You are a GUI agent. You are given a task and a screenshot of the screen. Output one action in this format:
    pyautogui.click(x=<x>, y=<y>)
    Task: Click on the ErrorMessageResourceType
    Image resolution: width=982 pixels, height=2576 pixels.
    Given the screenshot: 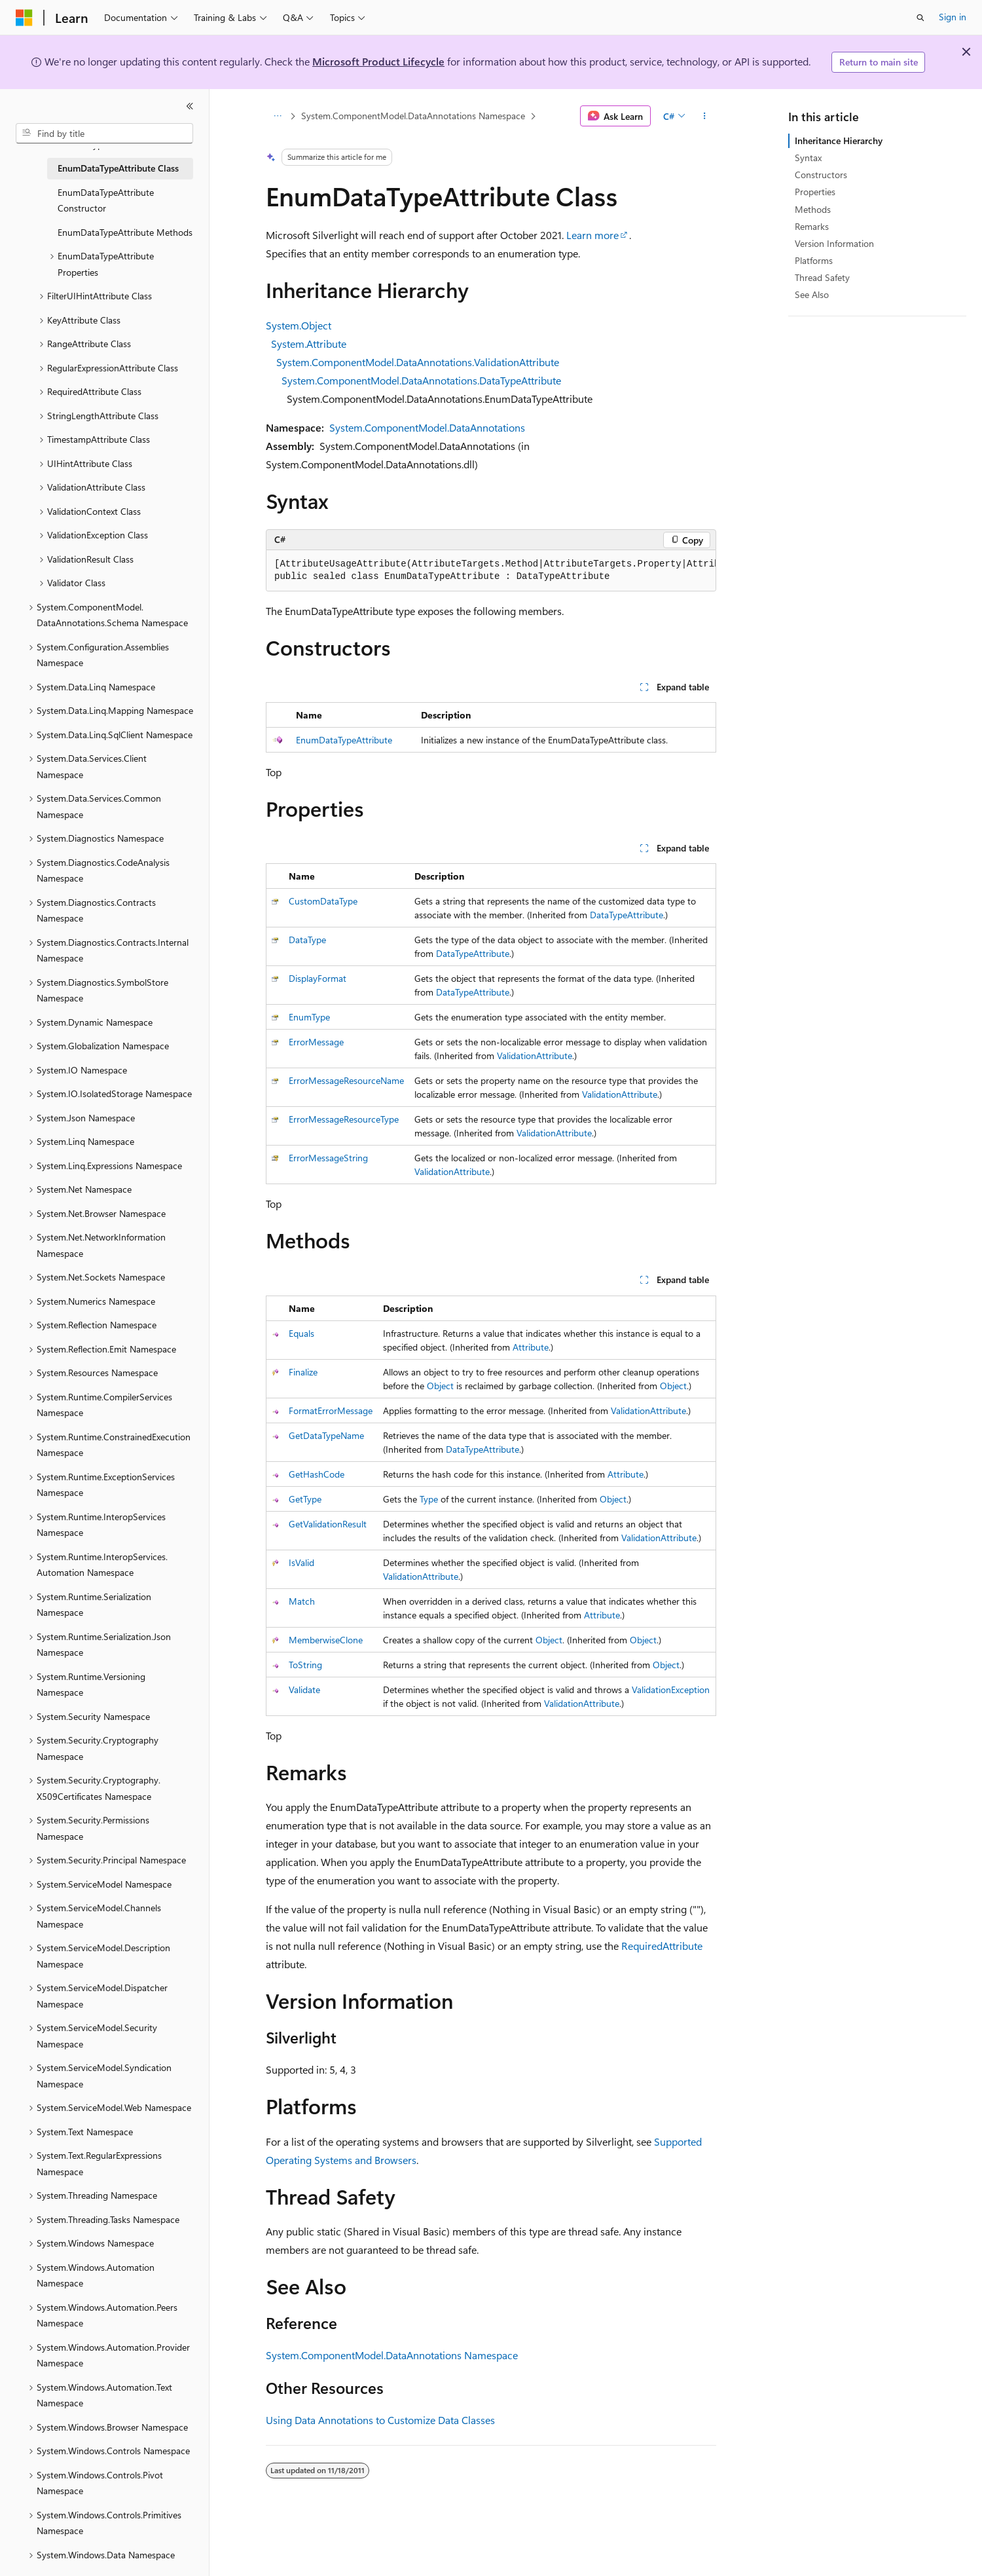 What is the action you would take?
    pyautogui.click(x=344, y=1119)
    